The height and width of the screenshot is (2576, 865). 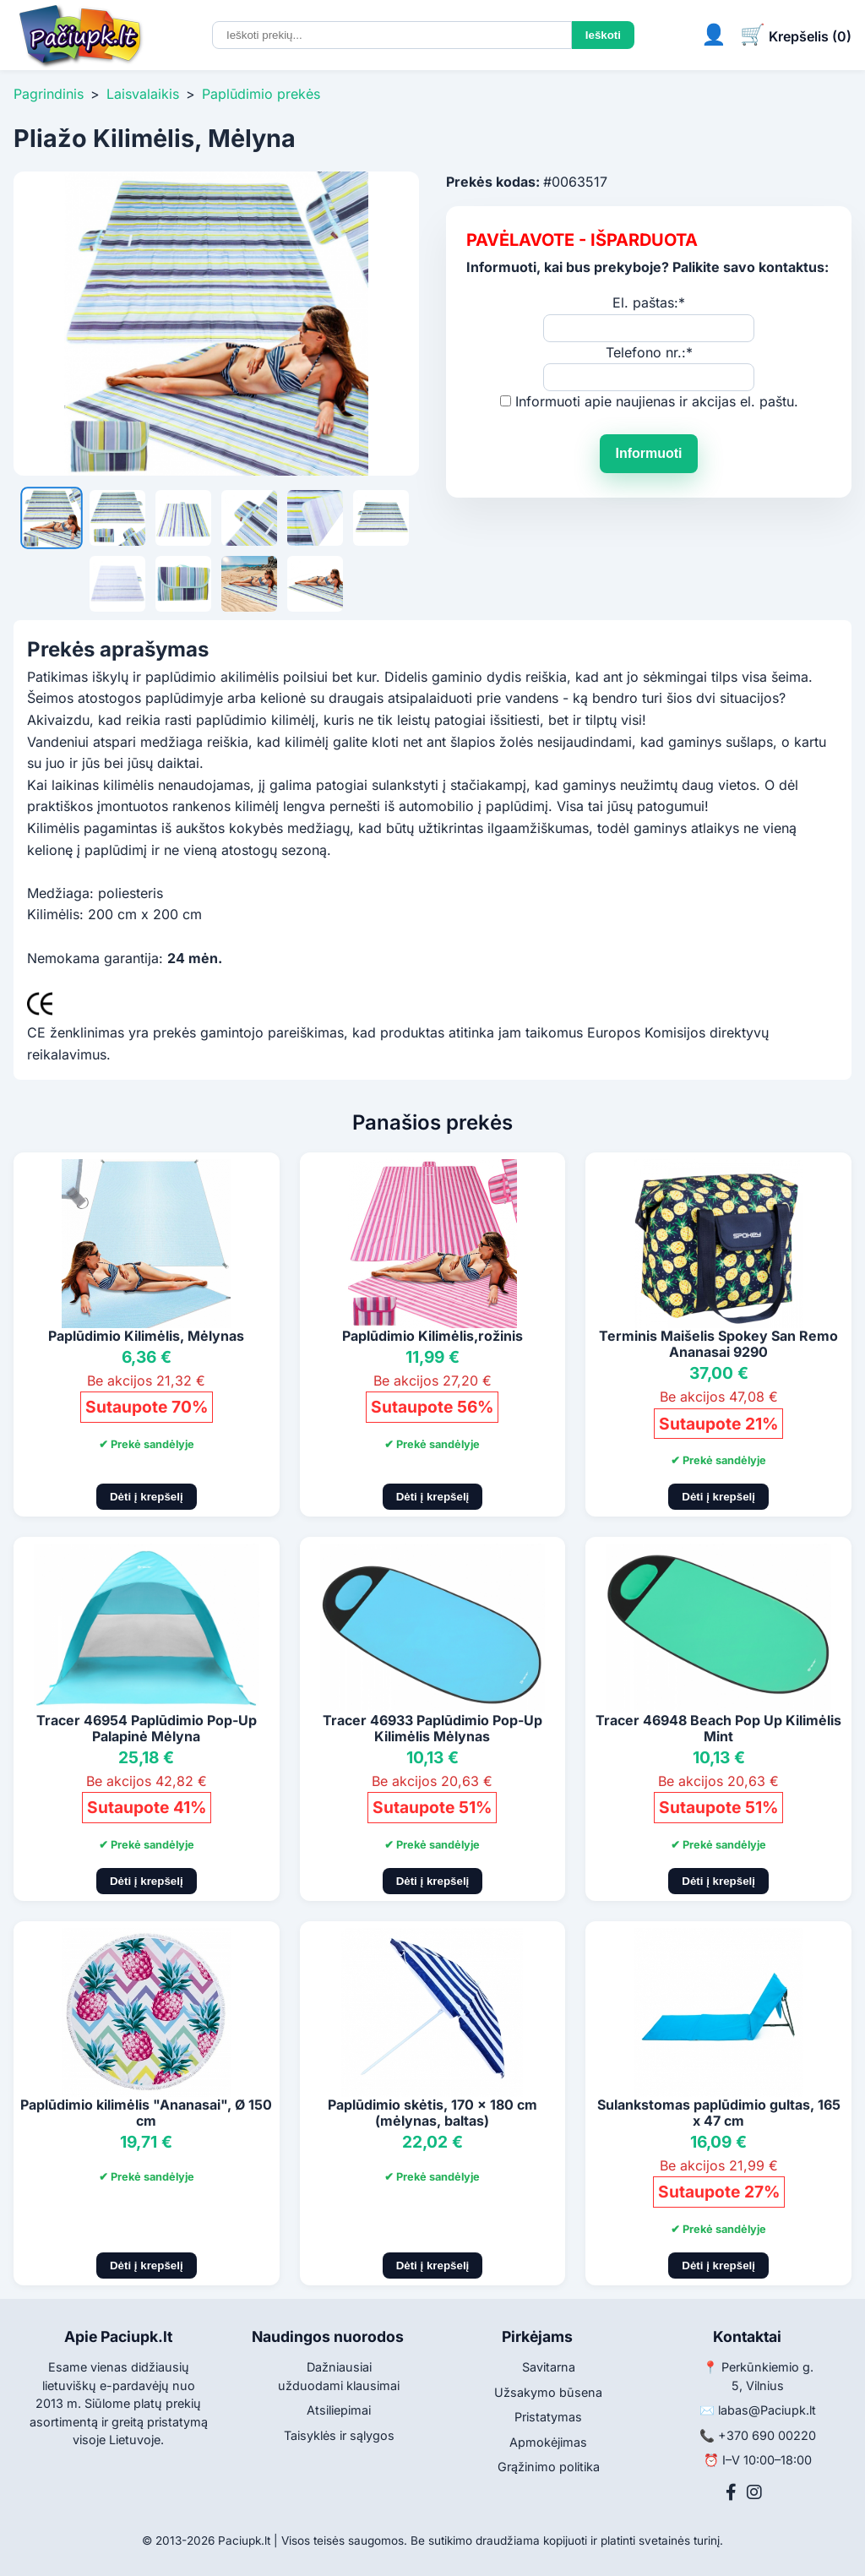 What do you see at coordinates (339, 2435) in the screenshot?
I see `Taisyklės ir sąlygos` at bounding box center [339, 2435].